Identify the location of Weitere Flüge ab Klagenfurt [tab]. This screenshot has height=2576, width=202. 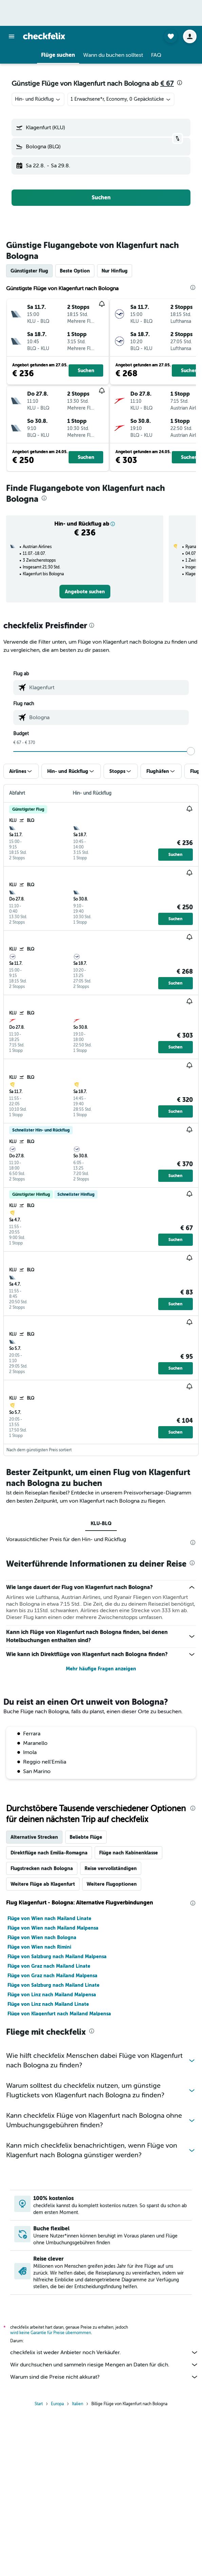
(43, 1884).